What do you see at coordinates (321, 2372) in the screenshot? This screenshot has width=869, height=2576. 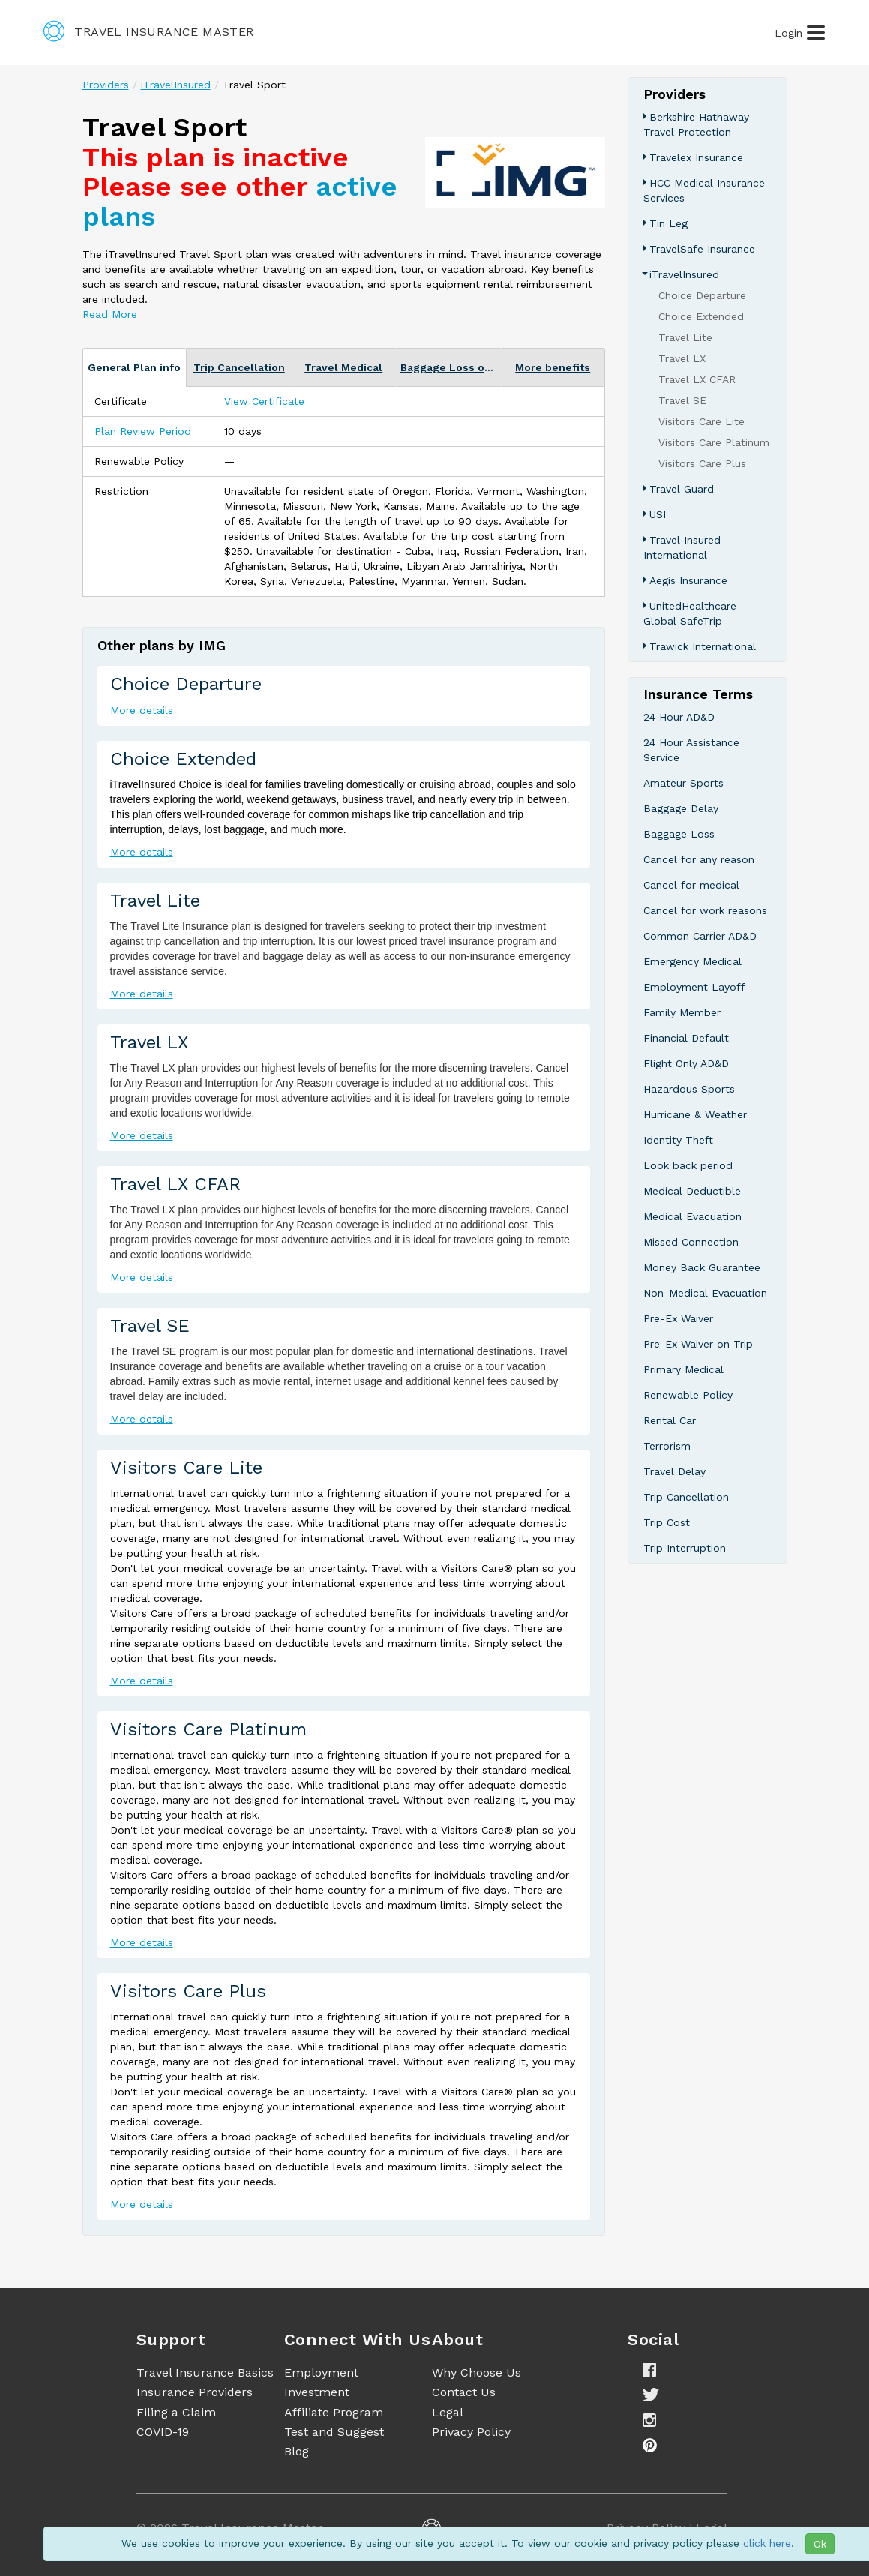 I see `Employment` at bounding box center [321, 2372].